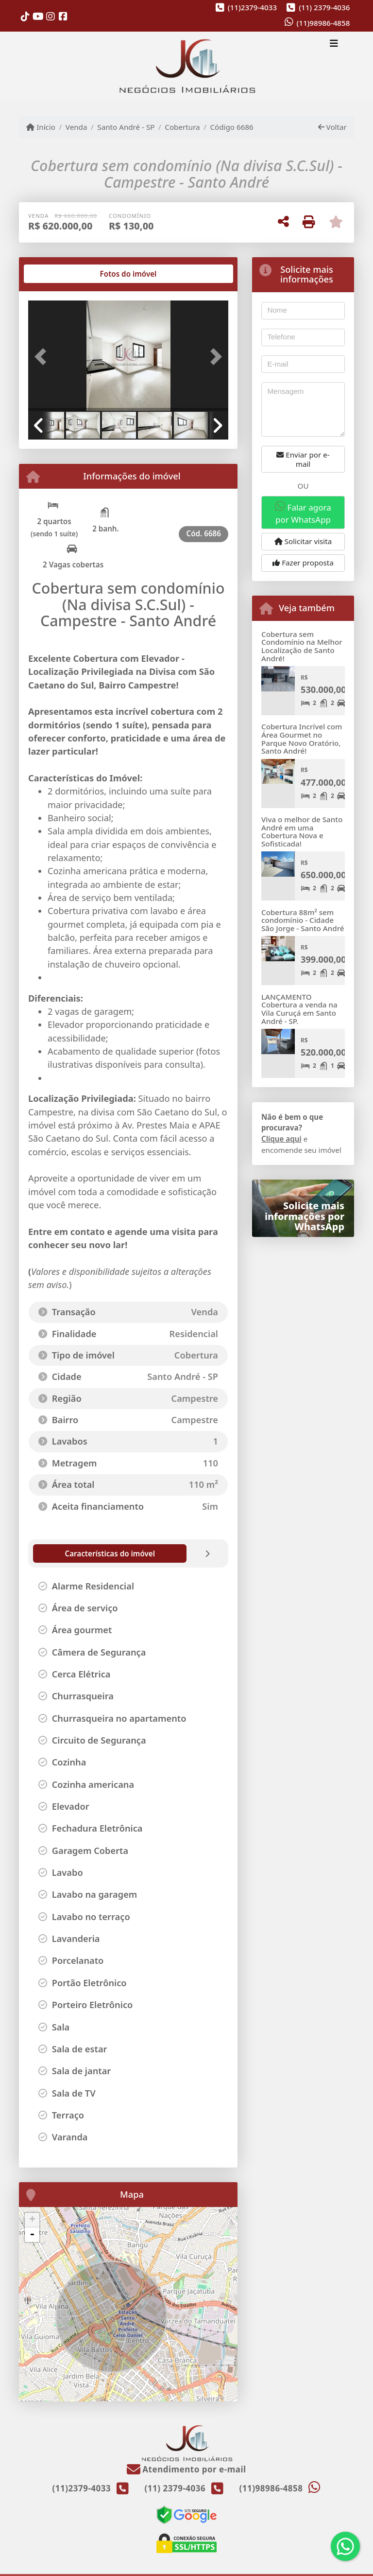 The image size is (373, 2576). Describe the element at coordinates (332, 127) in the screenshot. I see `Voltar` at that location.